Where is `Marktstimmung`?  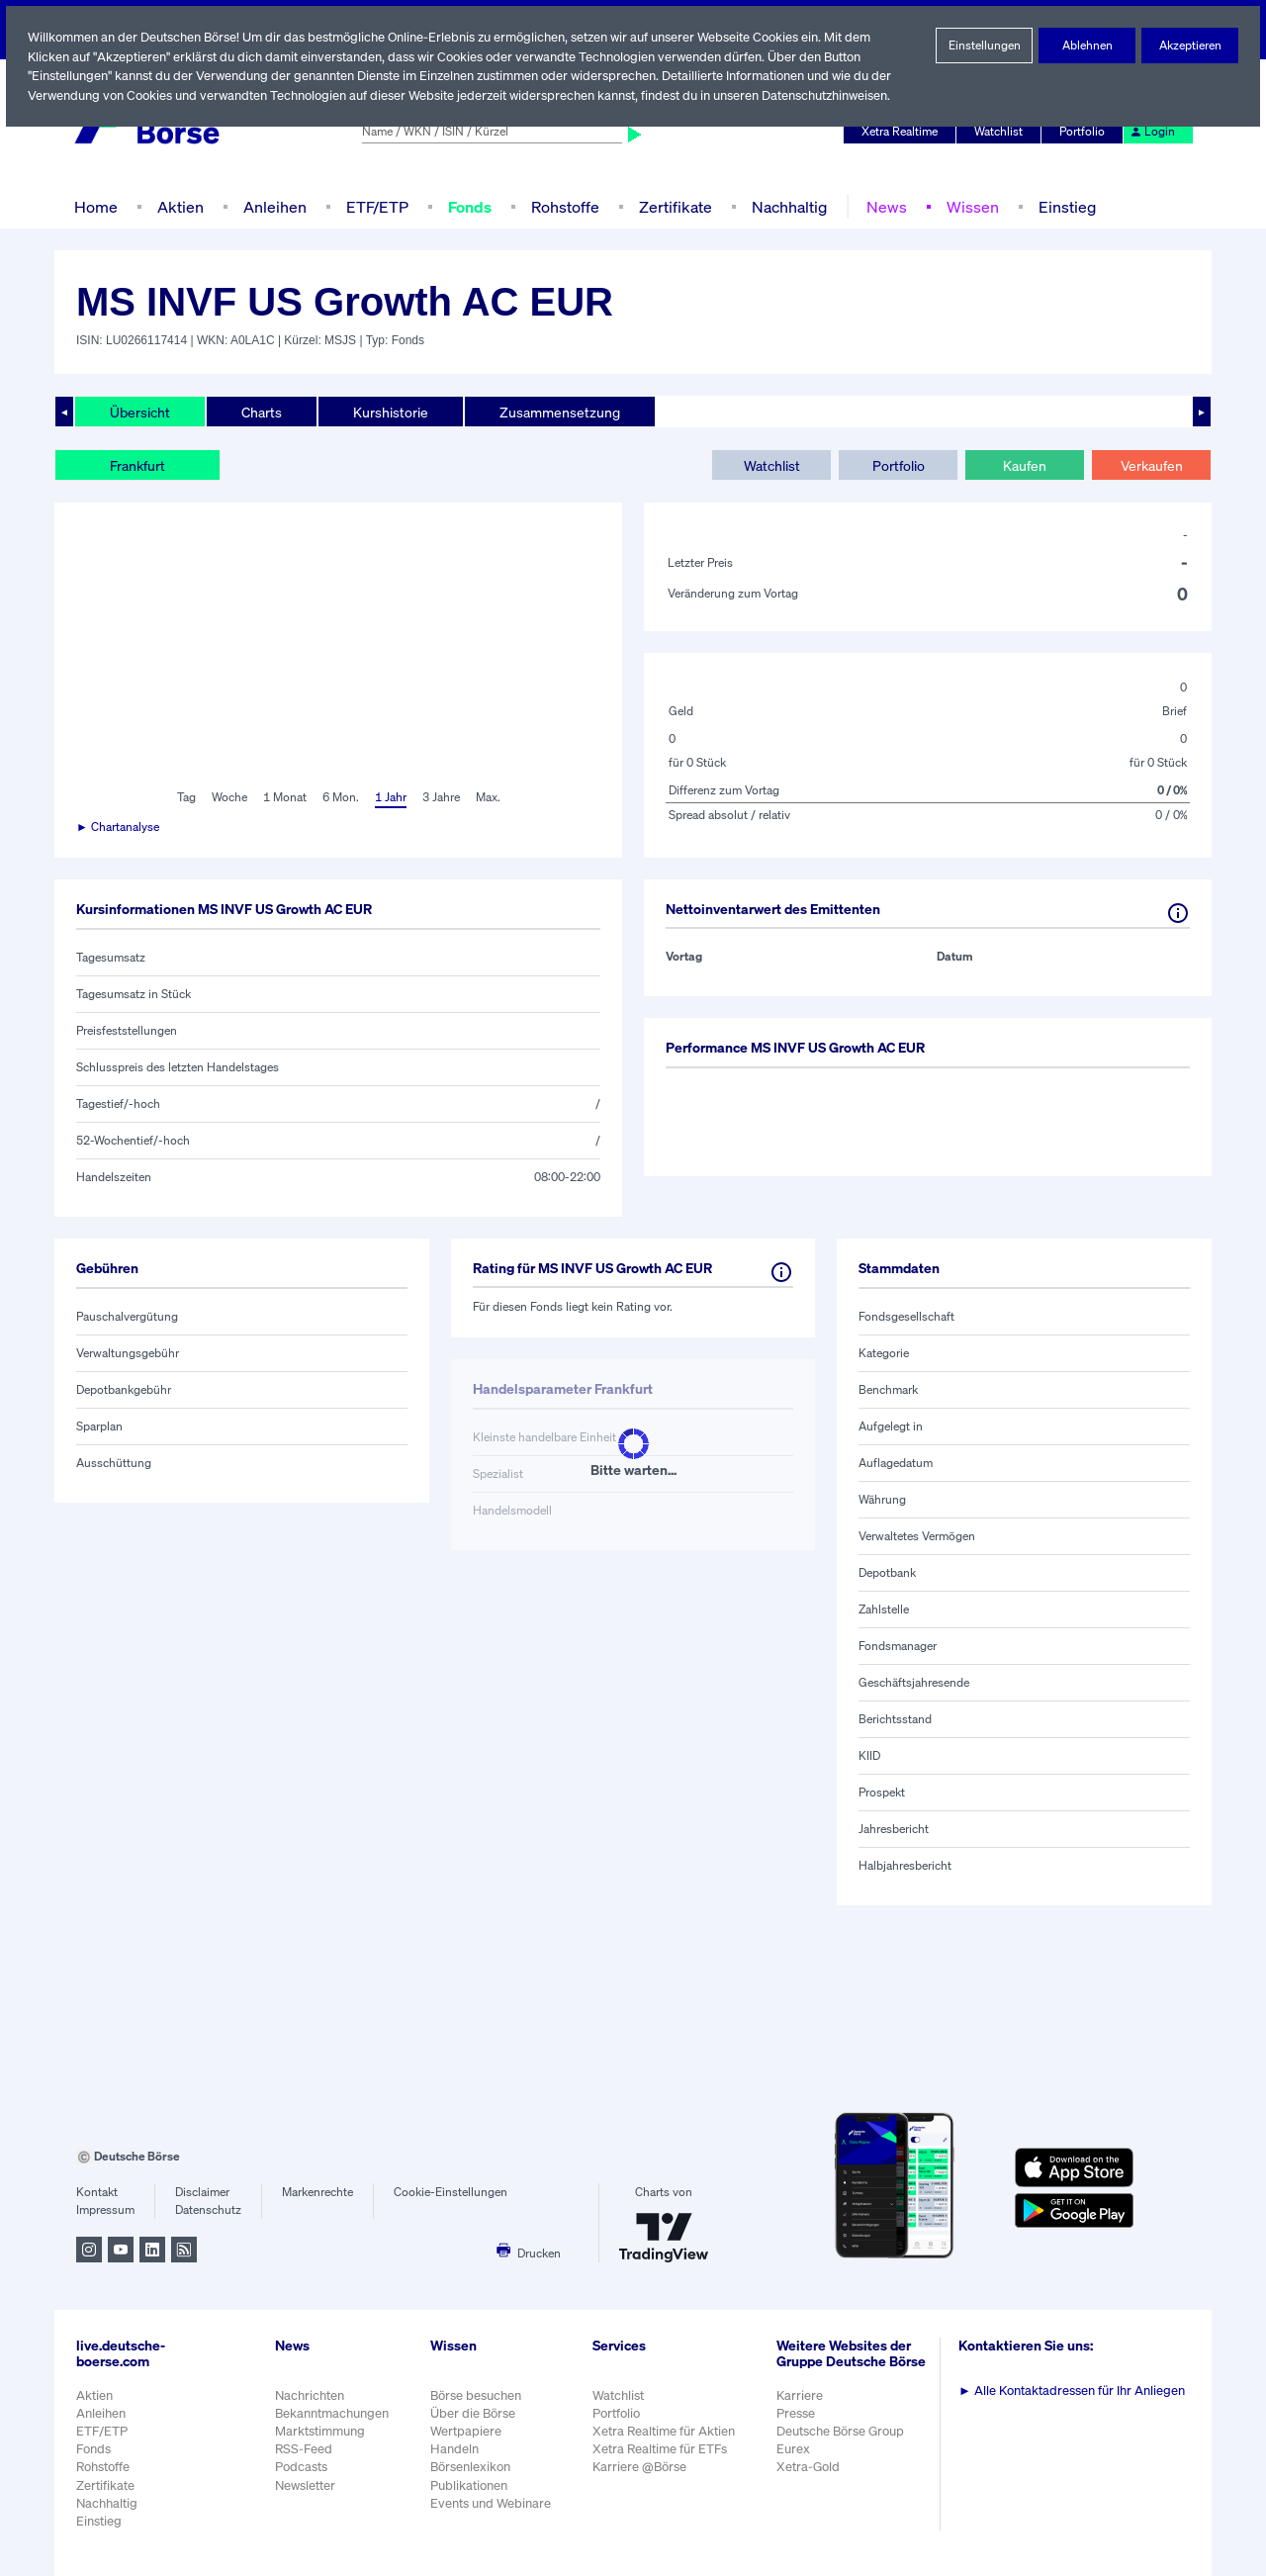 Marktstimmung is located at coordinates (319, 2431).